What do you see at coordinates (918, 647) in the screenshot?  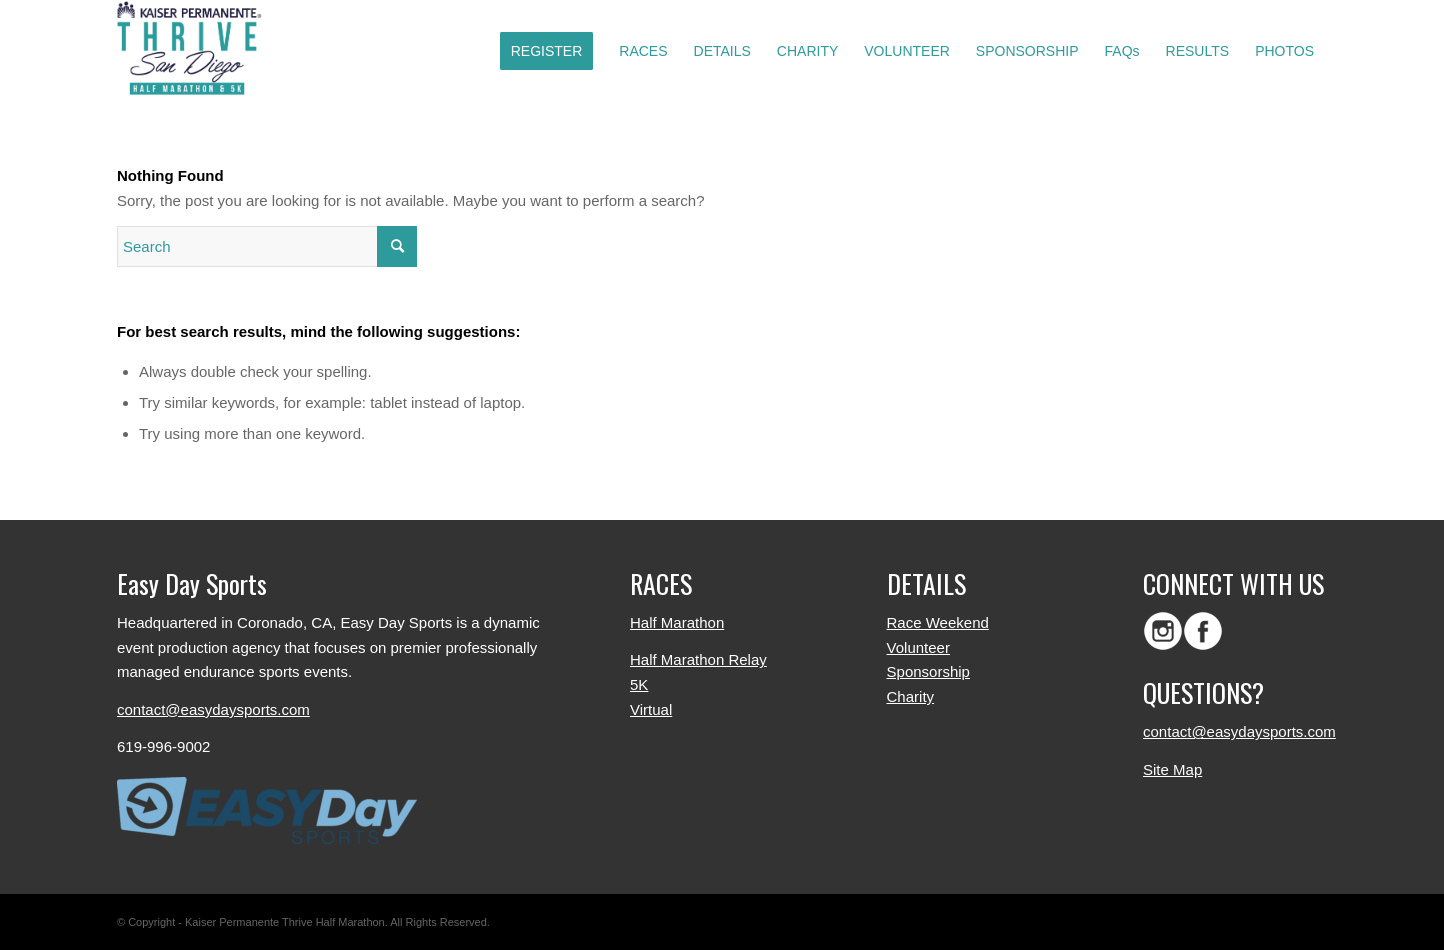 I see `Volunteer` at bounding box center [918, 647].